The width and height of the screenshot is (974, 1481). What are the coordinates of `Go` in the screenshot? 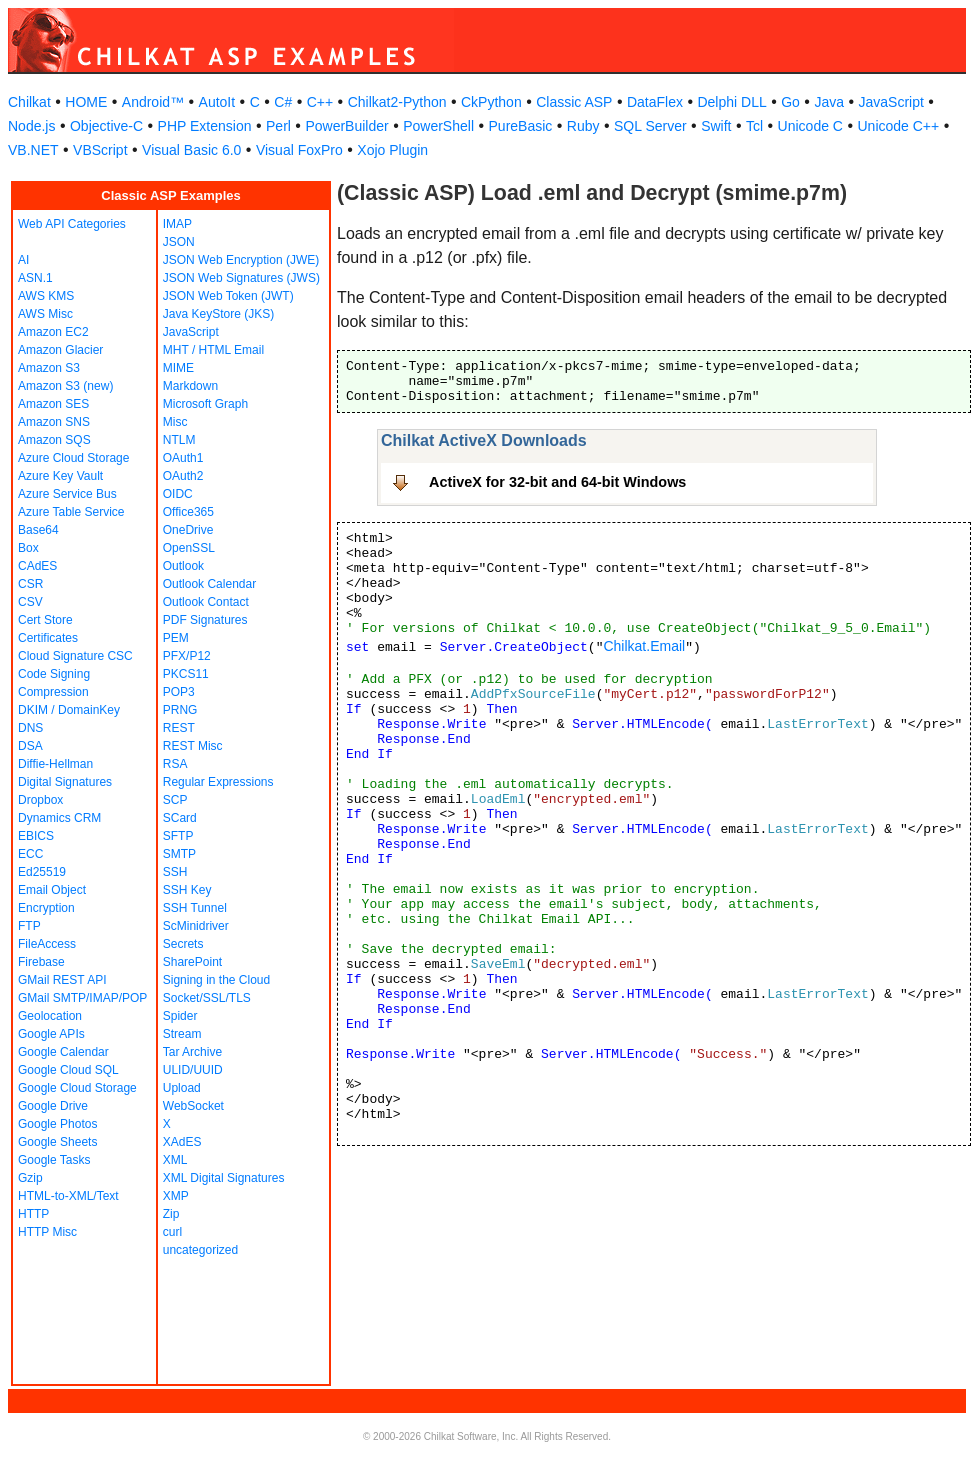 It's located at (790, 102).